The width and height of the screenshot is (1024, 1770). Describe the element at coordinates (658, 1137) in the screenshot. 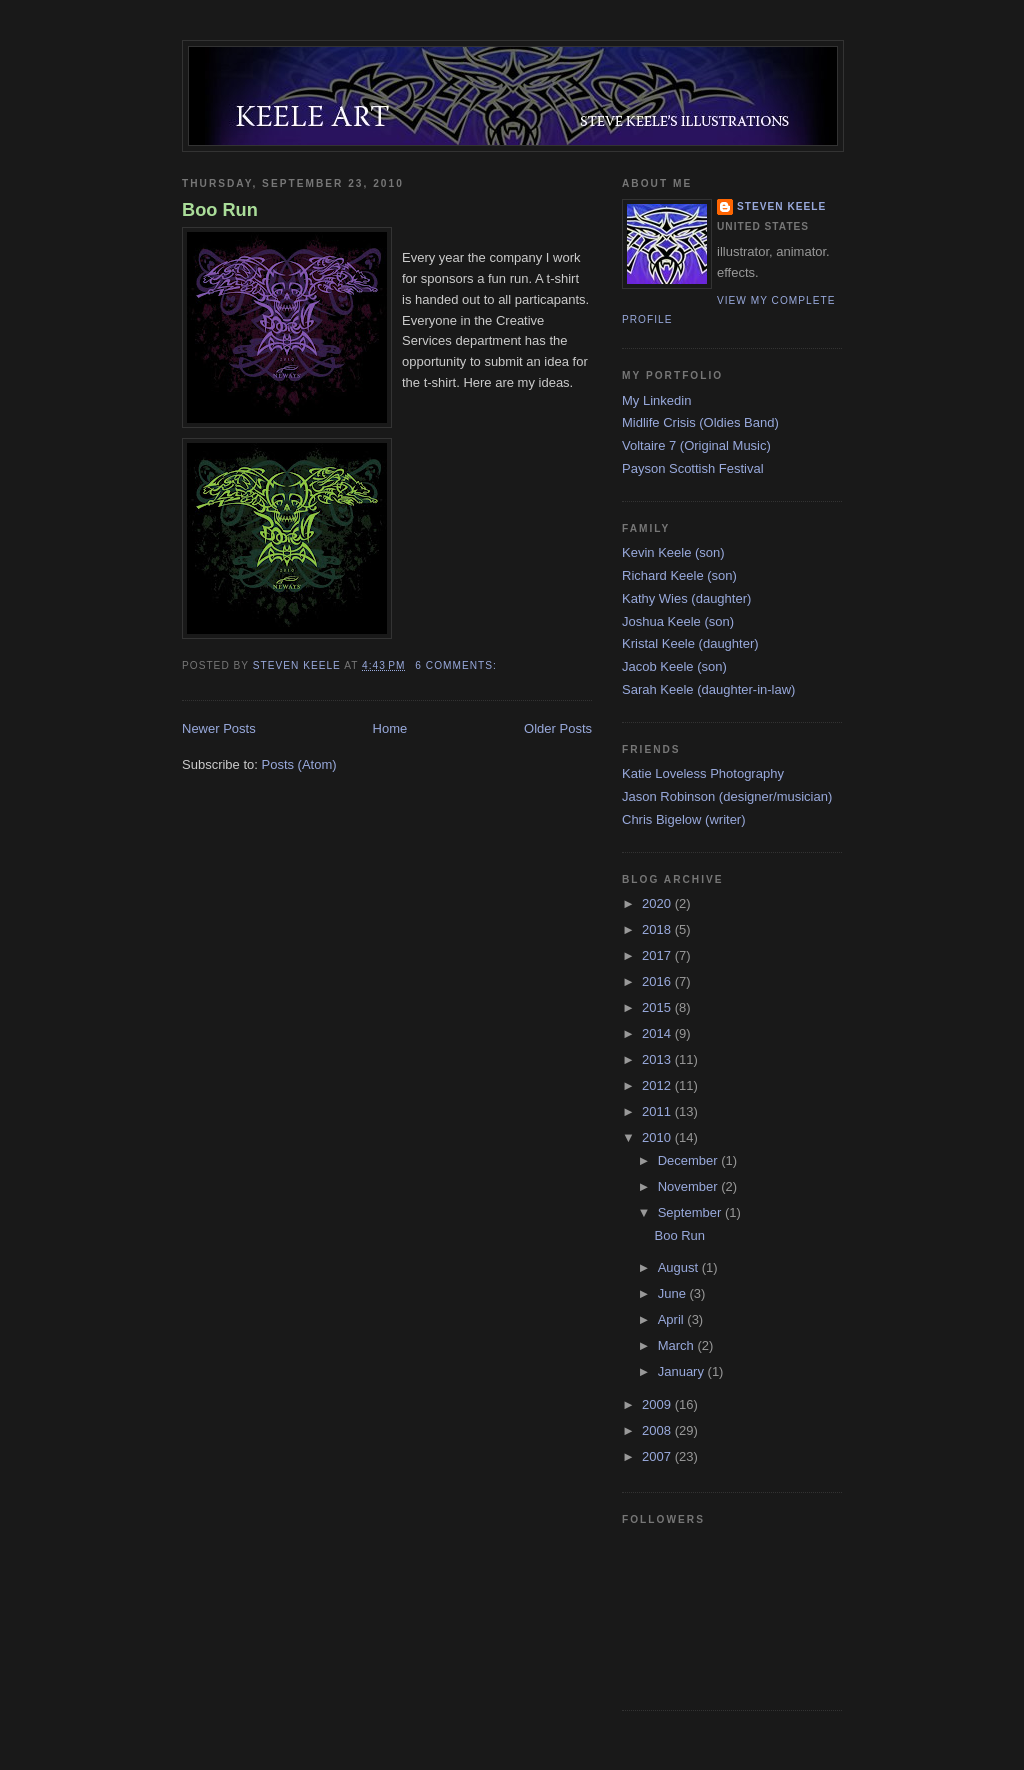

I see `2010` at that location.